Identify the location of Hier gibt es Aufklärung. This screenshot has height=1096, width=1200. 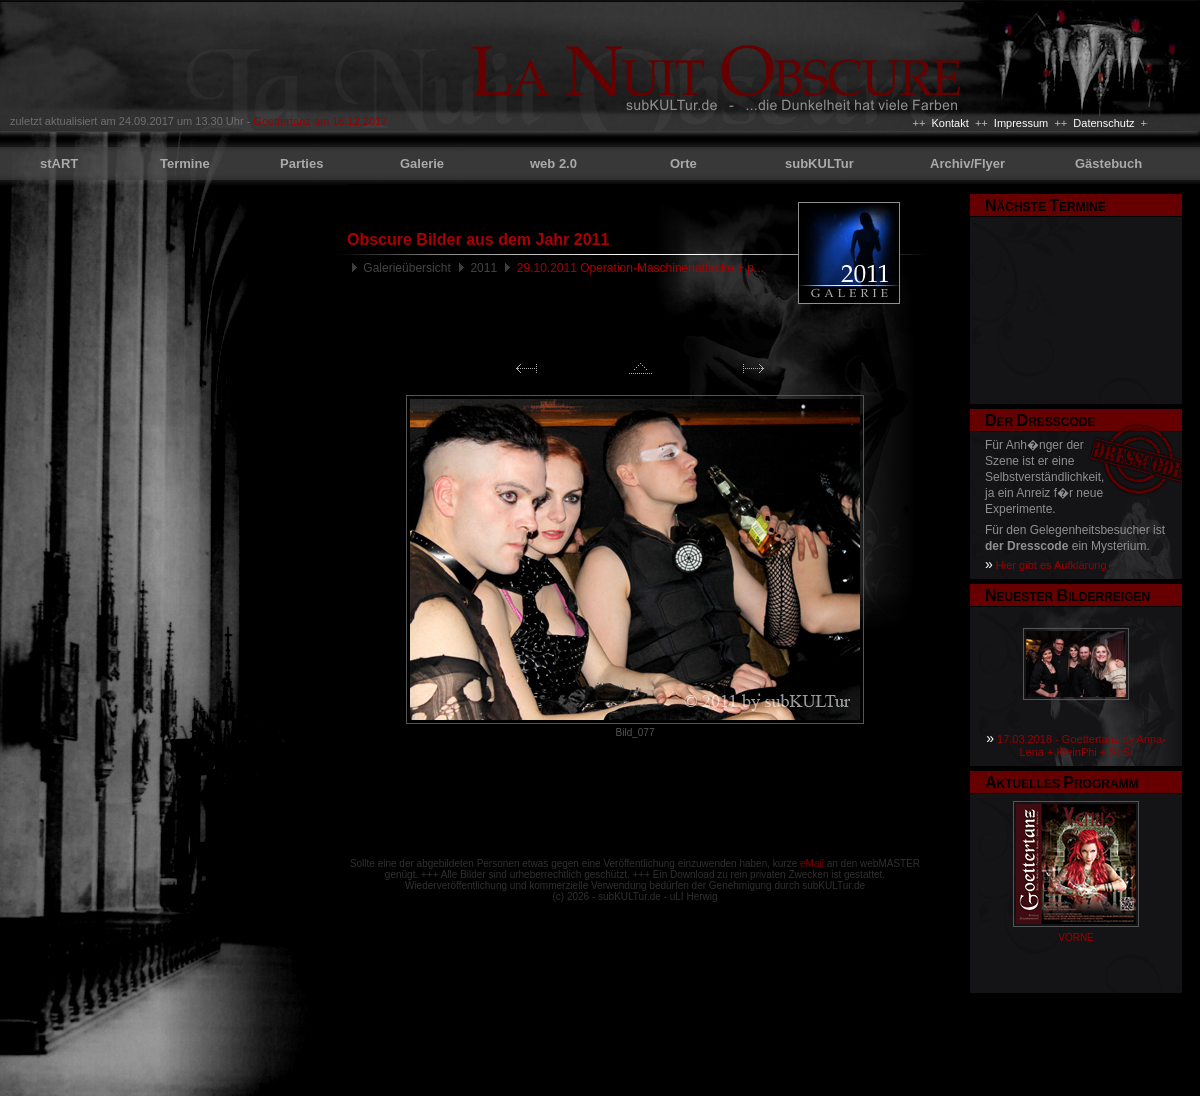
(1051, 565).